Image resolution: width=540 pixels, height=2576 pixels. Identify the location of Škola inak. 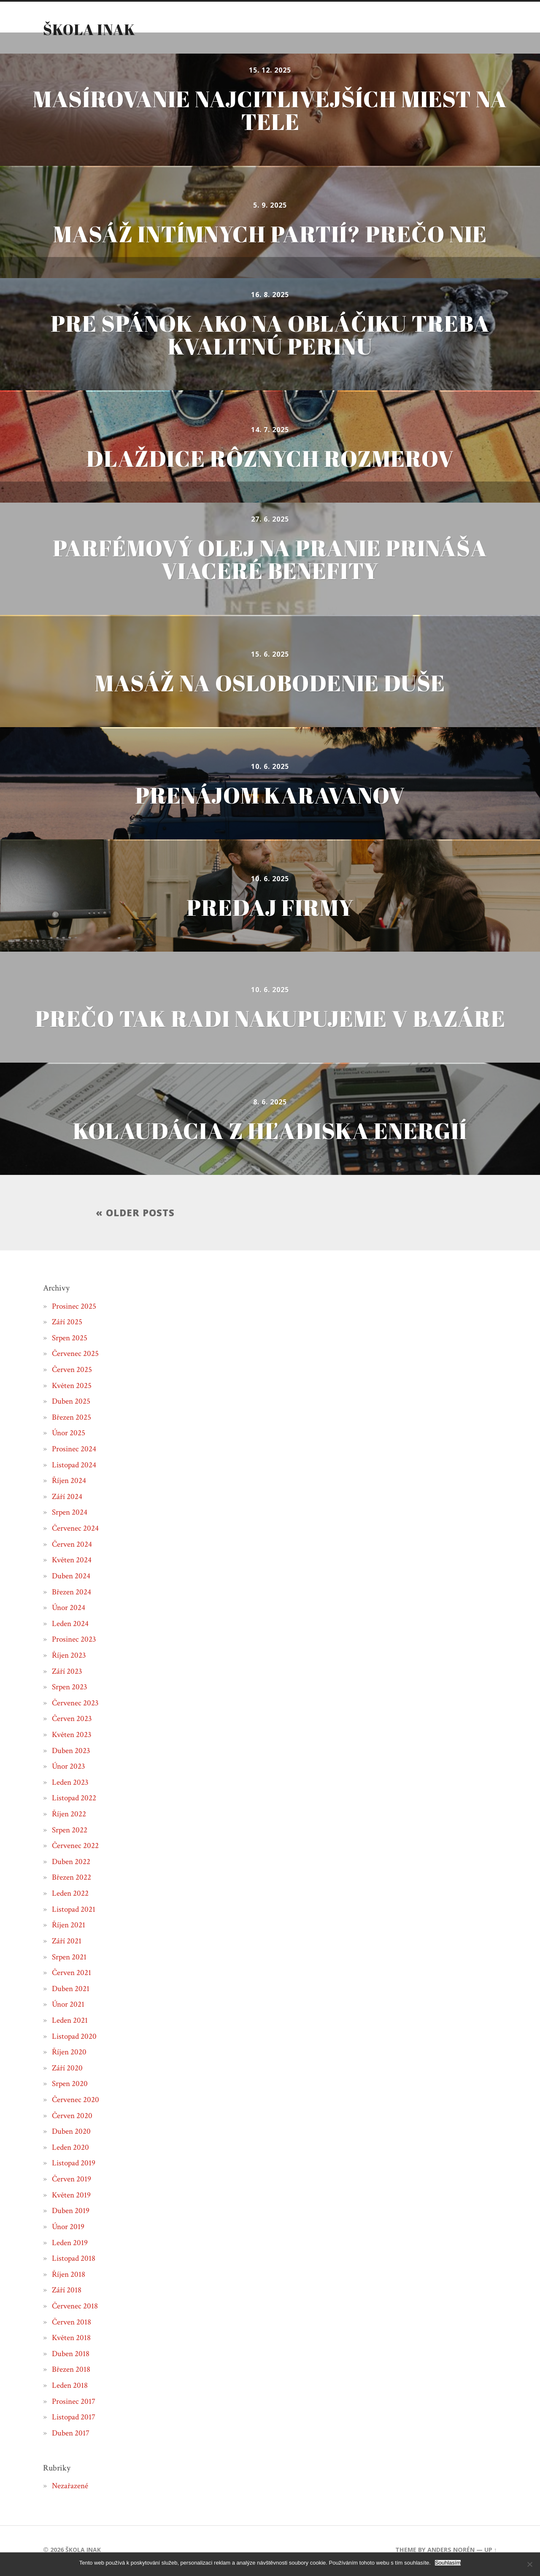
(89, 29).